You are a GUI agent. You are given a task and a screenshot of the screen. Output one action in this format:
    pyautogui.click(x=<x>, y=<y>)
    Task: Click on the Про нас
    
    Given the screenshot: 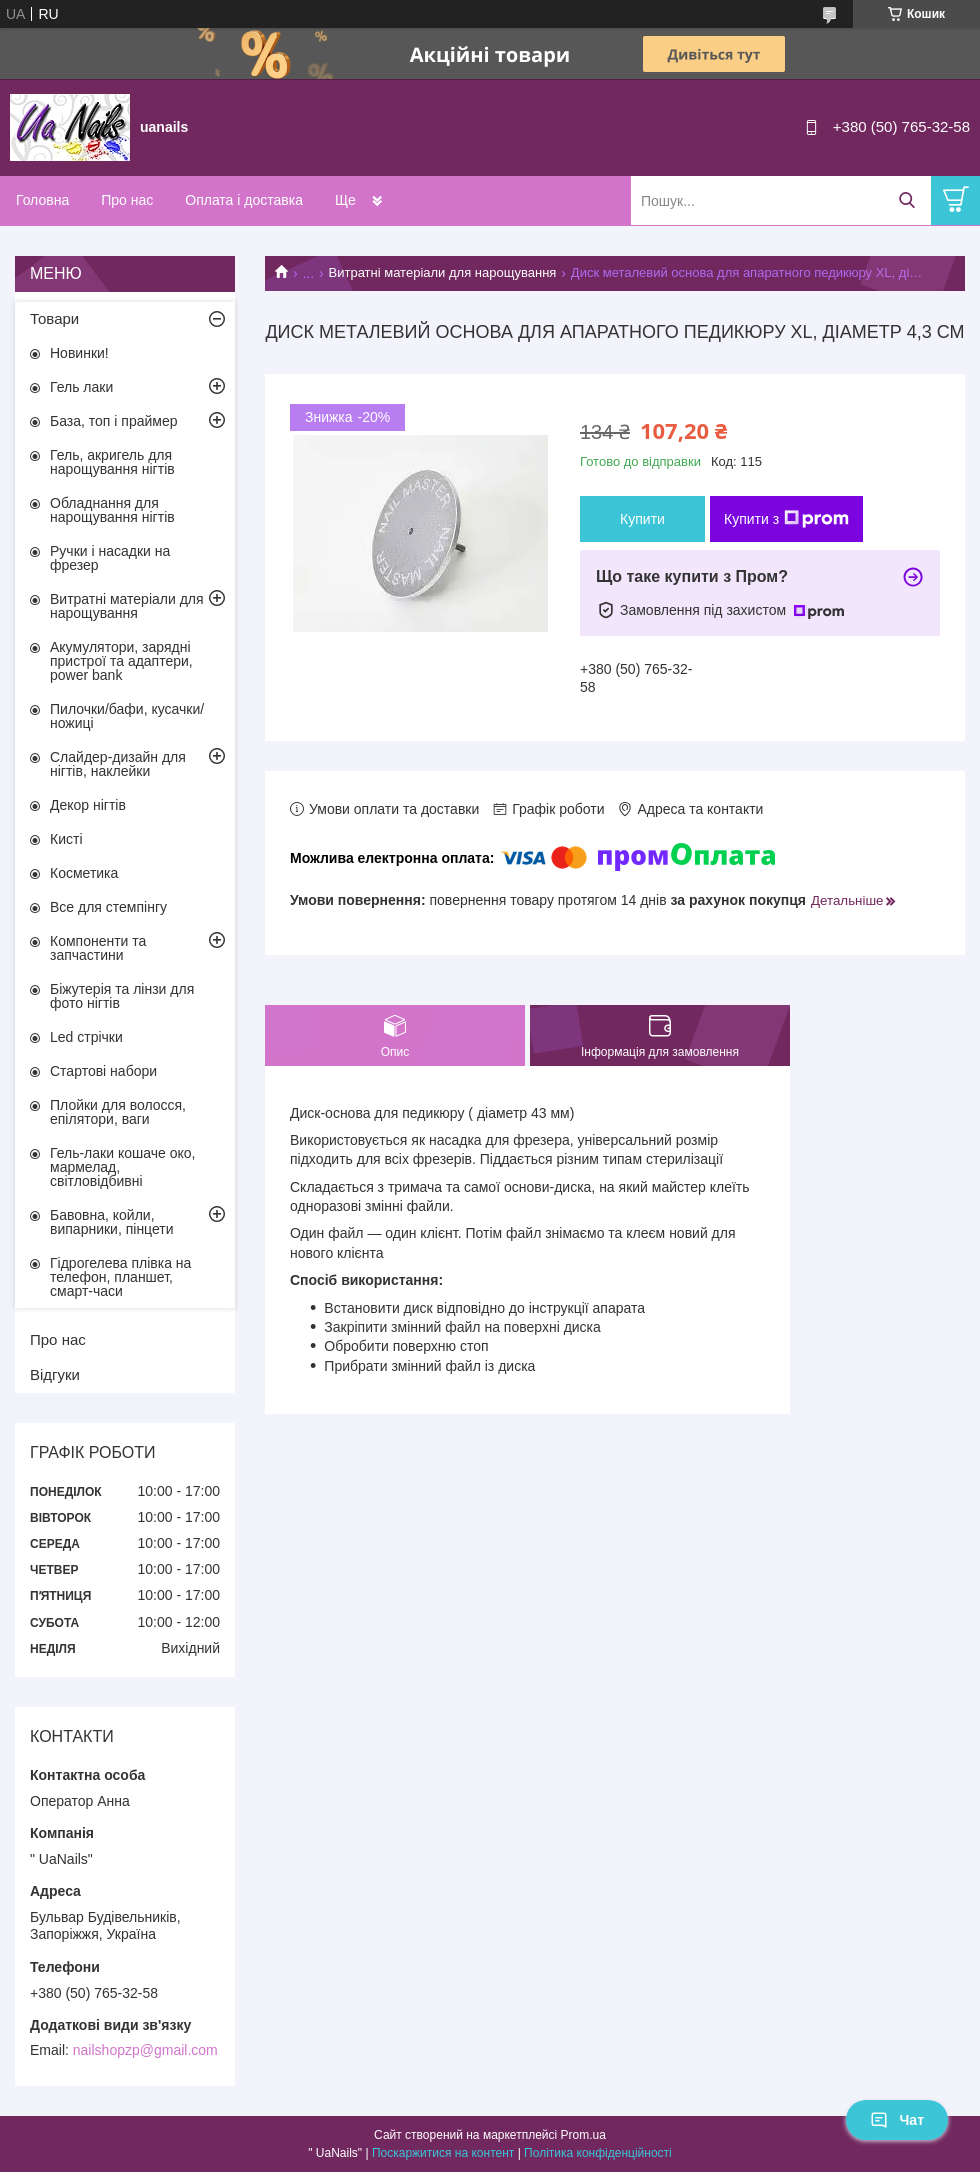 What is the action you would take?
    pyautogui.click(x=127, y=200)
    